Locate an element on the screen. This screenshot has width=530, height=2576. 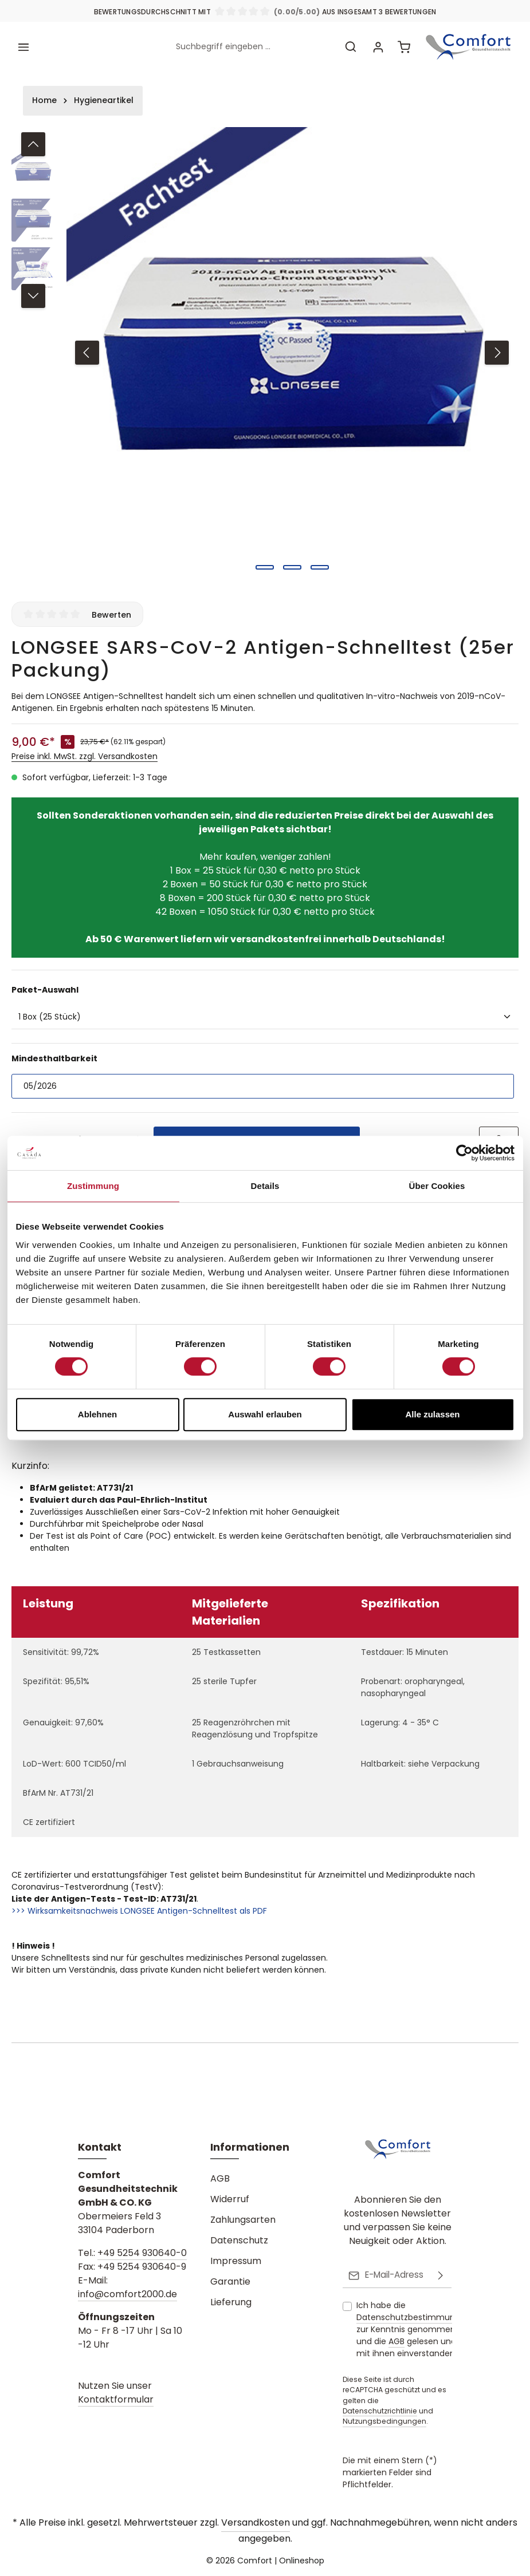
[Menü] is located at coordinates (23, 43).